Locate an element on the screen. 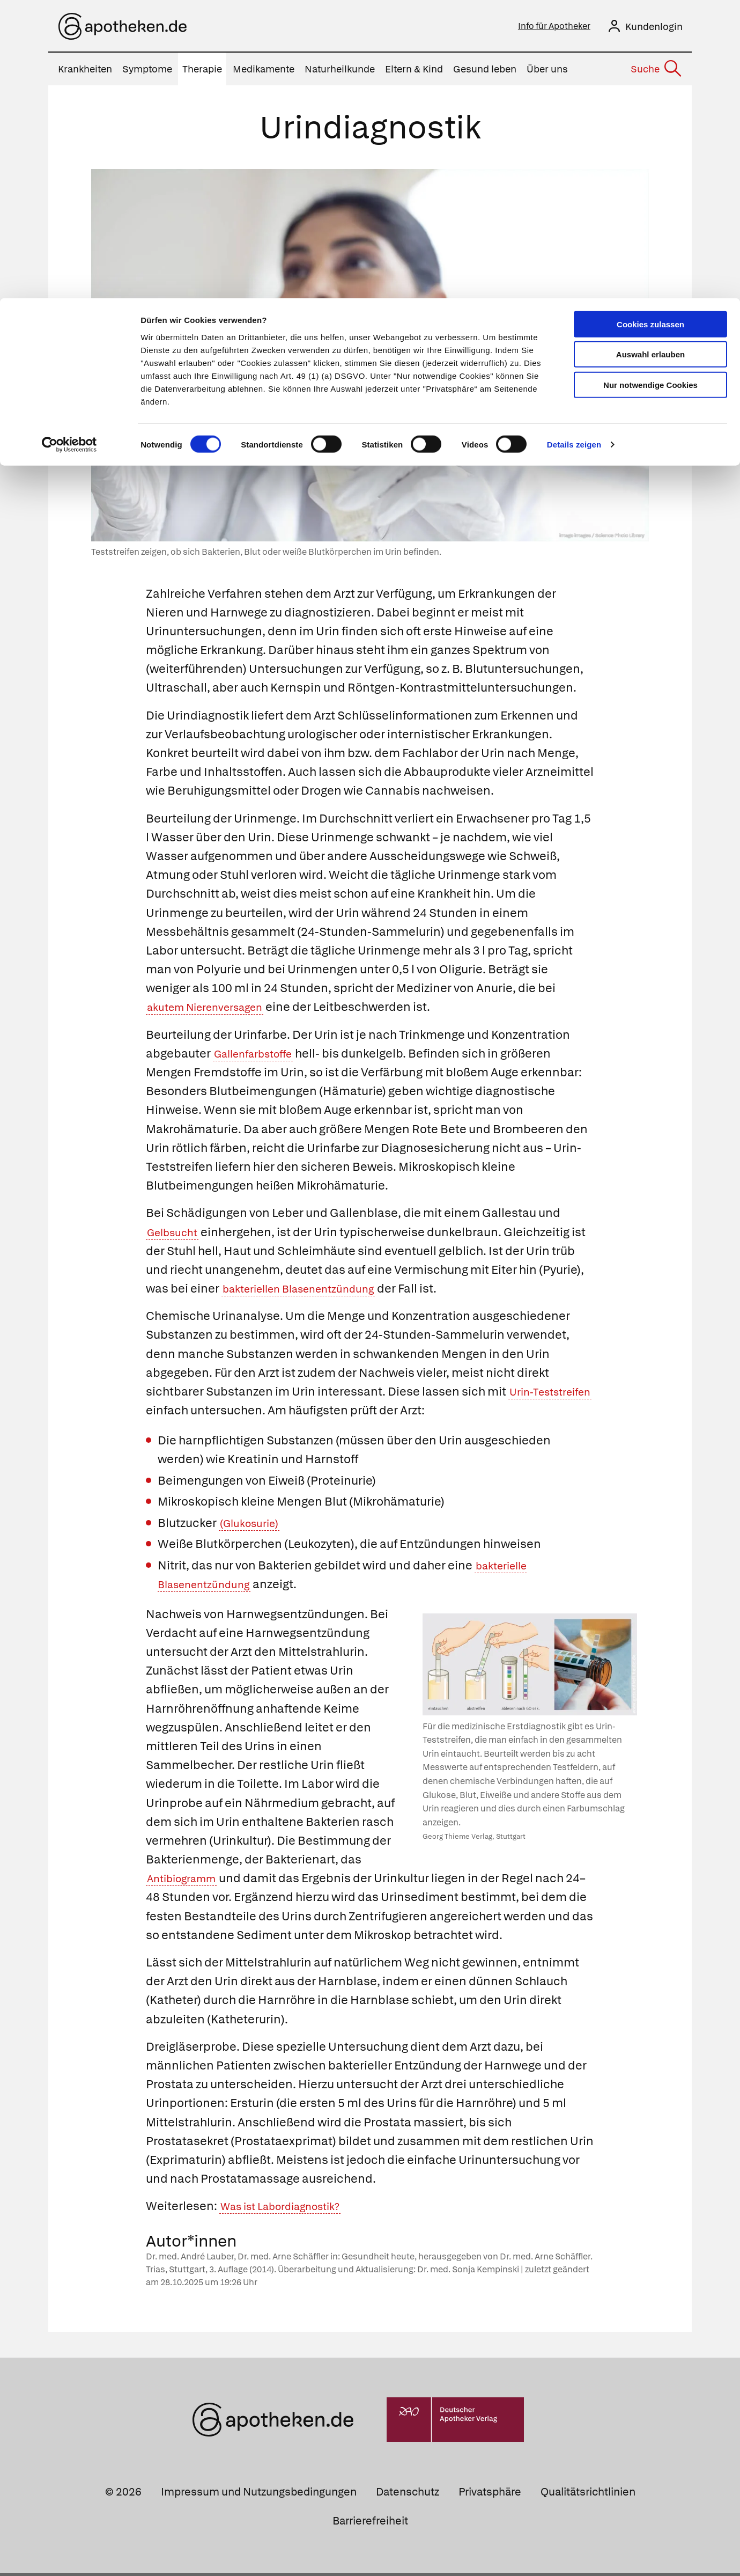 Image resolution: width=740 pixels, height=2576 pixels. Impressum und Nutzungsbedingungen is located at coordinates (259, 2495).